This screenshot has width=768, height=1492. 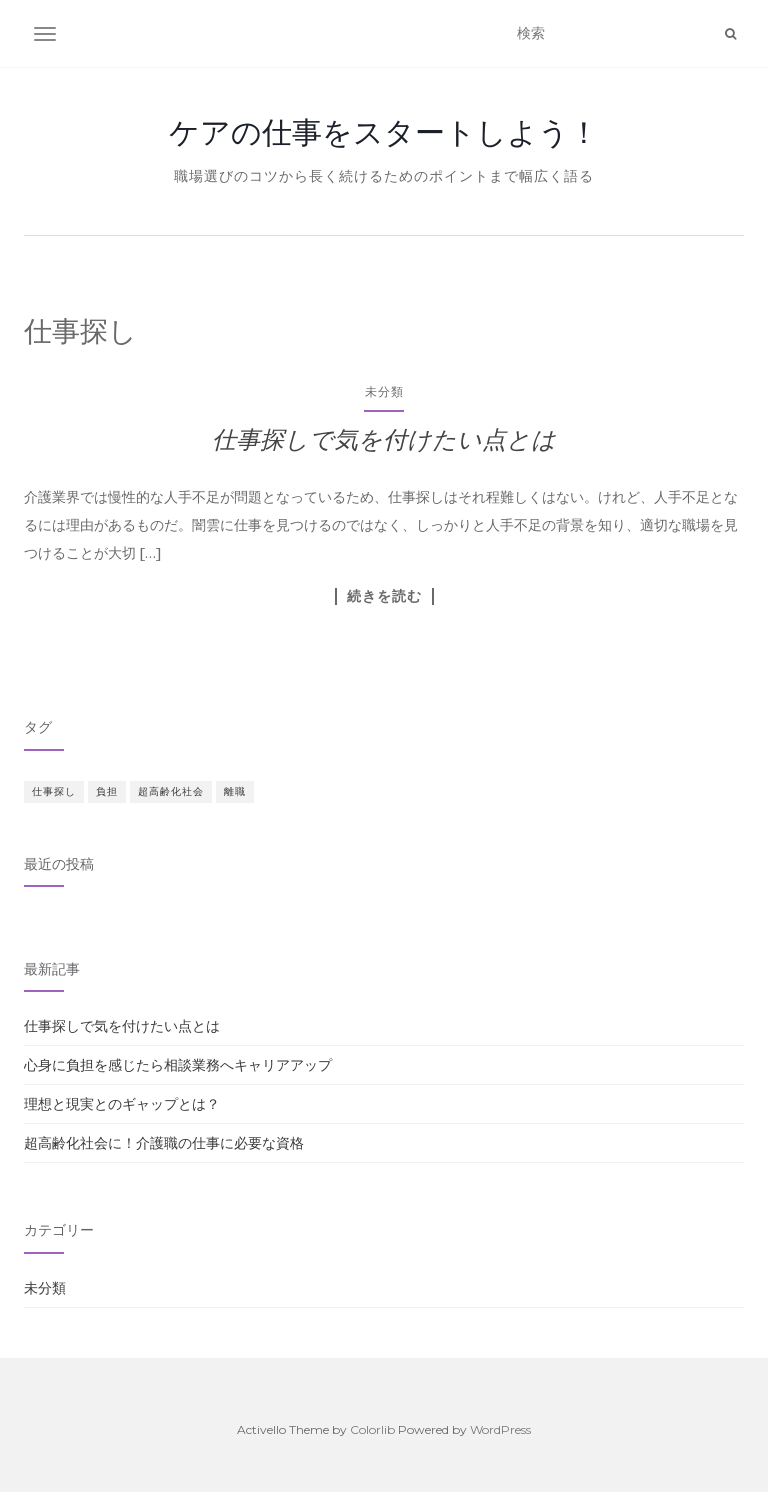 I want to click on Colorlib, so click(x=372, y=1429).